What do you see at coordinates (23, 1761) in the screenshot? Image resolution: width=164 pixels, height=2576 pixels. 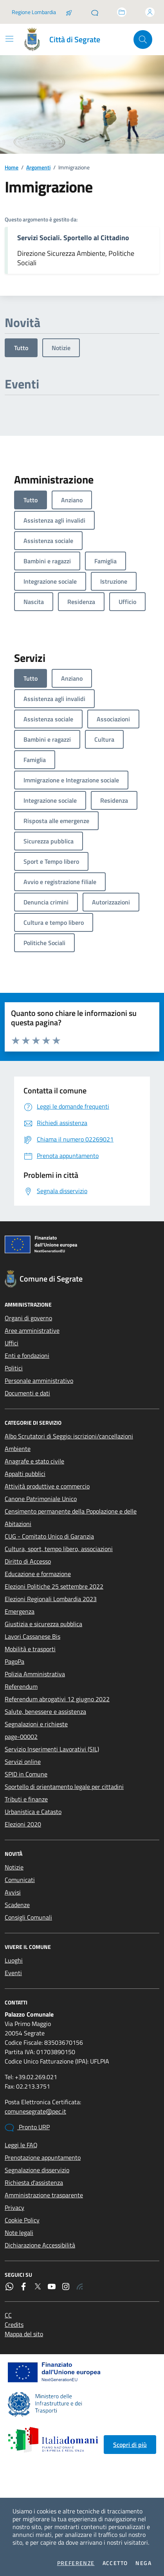 I see `Servizi online` at bounding box center [23, 1761].